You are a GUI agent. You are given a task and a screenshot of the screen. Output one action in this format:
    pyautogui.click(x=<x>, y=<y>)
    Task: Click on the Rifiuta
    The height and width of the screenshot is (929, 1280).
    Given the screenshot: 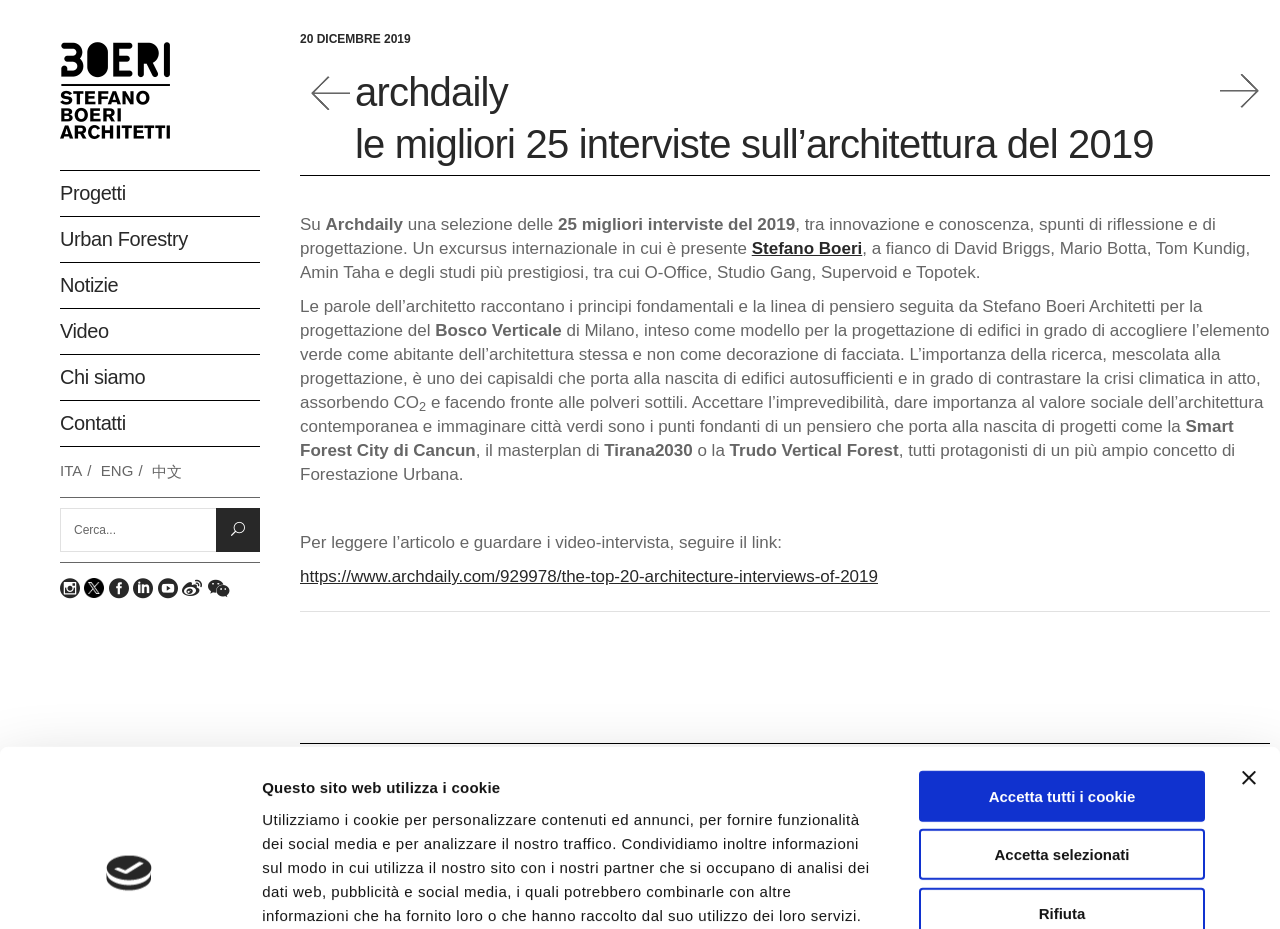 What is the action you would take?
    pyautogui.click(x=1062, y=782)
    